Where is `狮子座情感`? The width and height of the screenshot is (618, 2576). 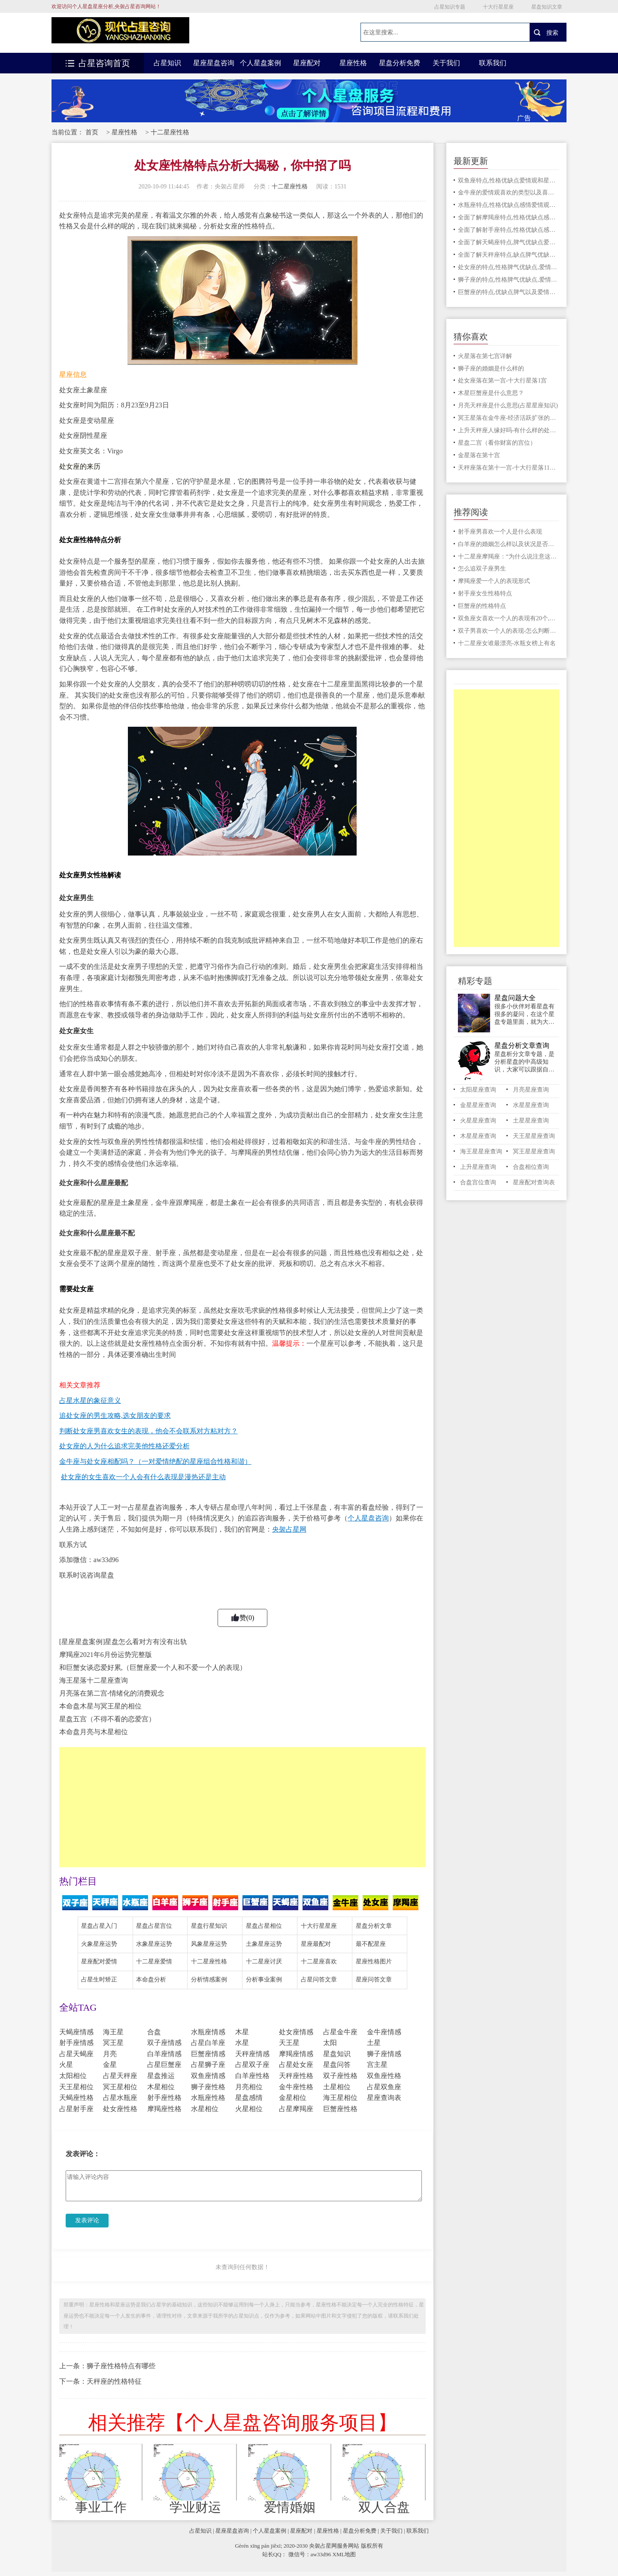
狮子座情感 is located at coordinates (384, 2053).